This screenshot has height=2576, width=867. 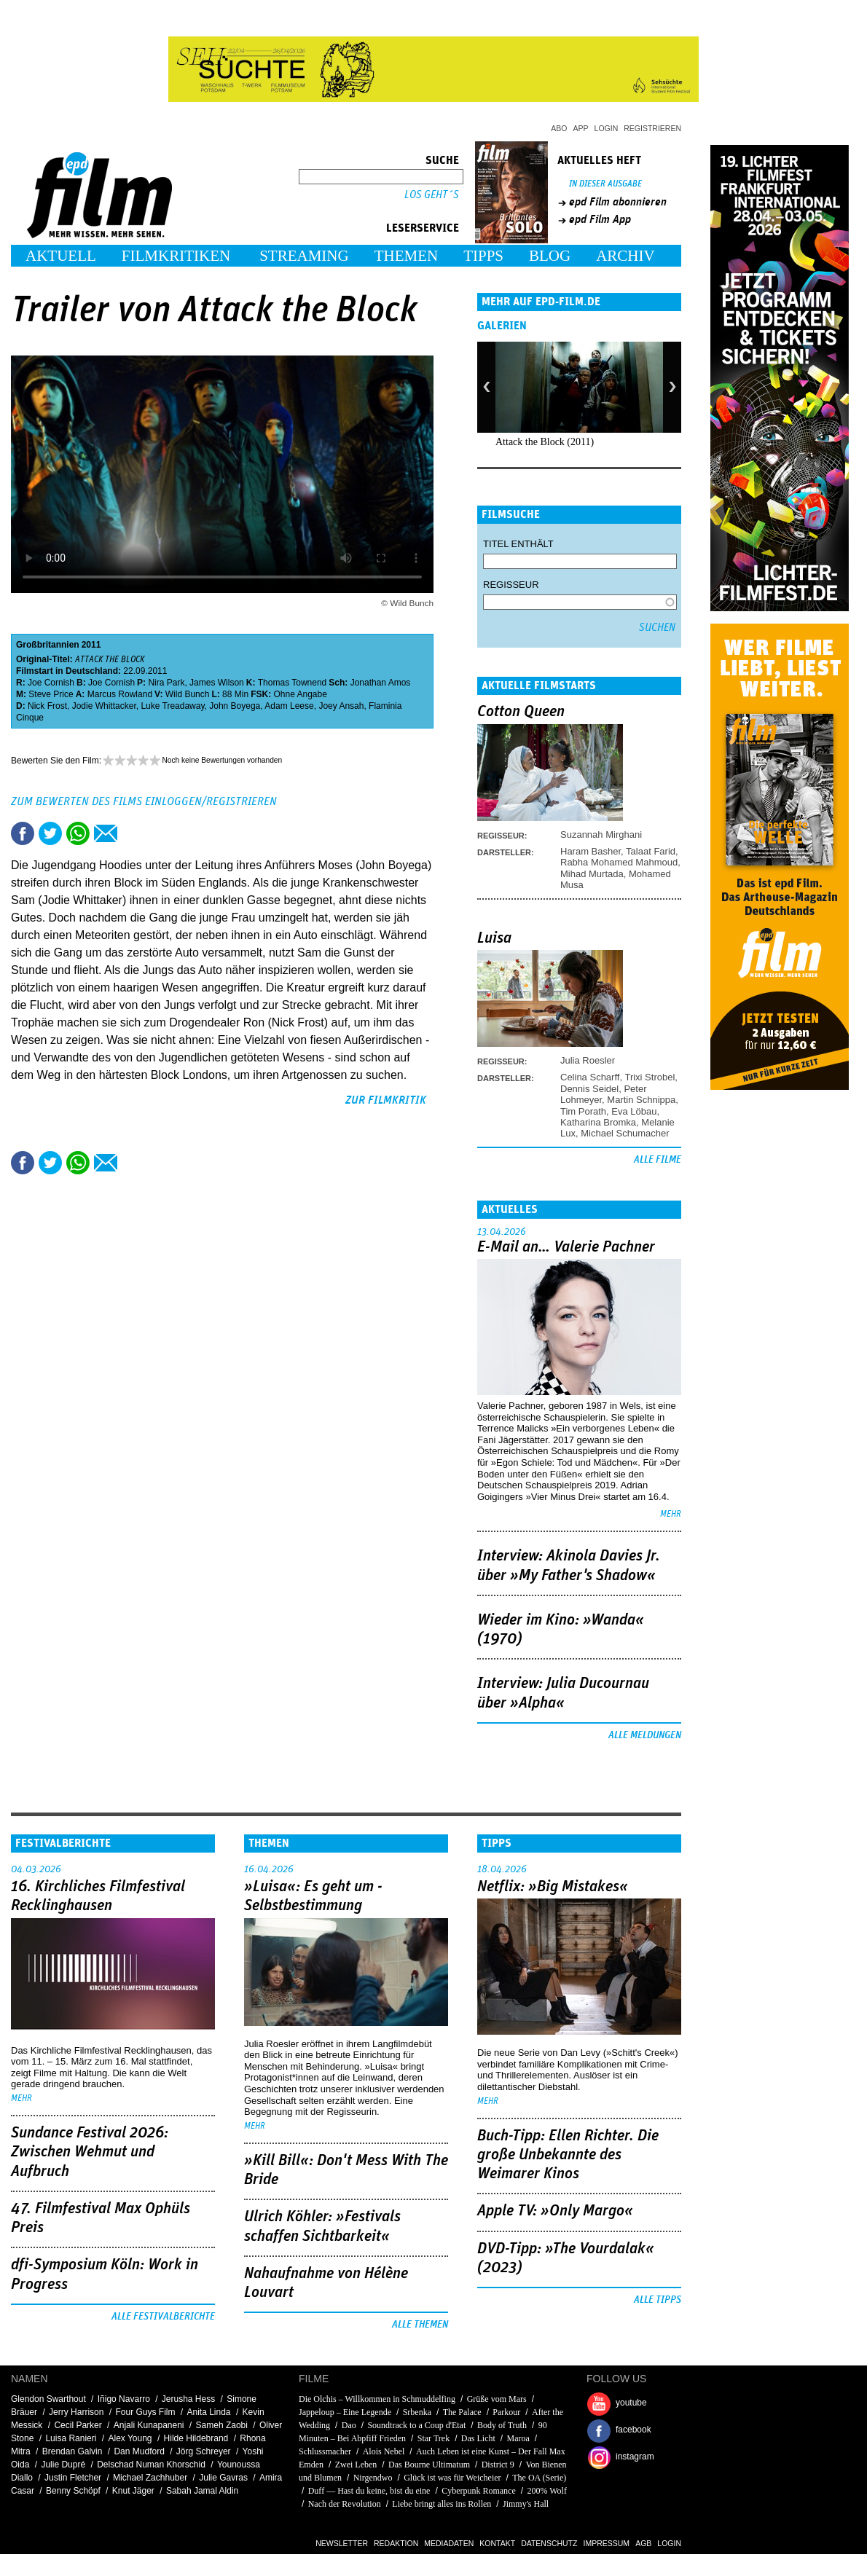 What do you see at coordinates (341, 706) in the screenshot?
I see `Joey Ansah` at bounding box center [341, 706].